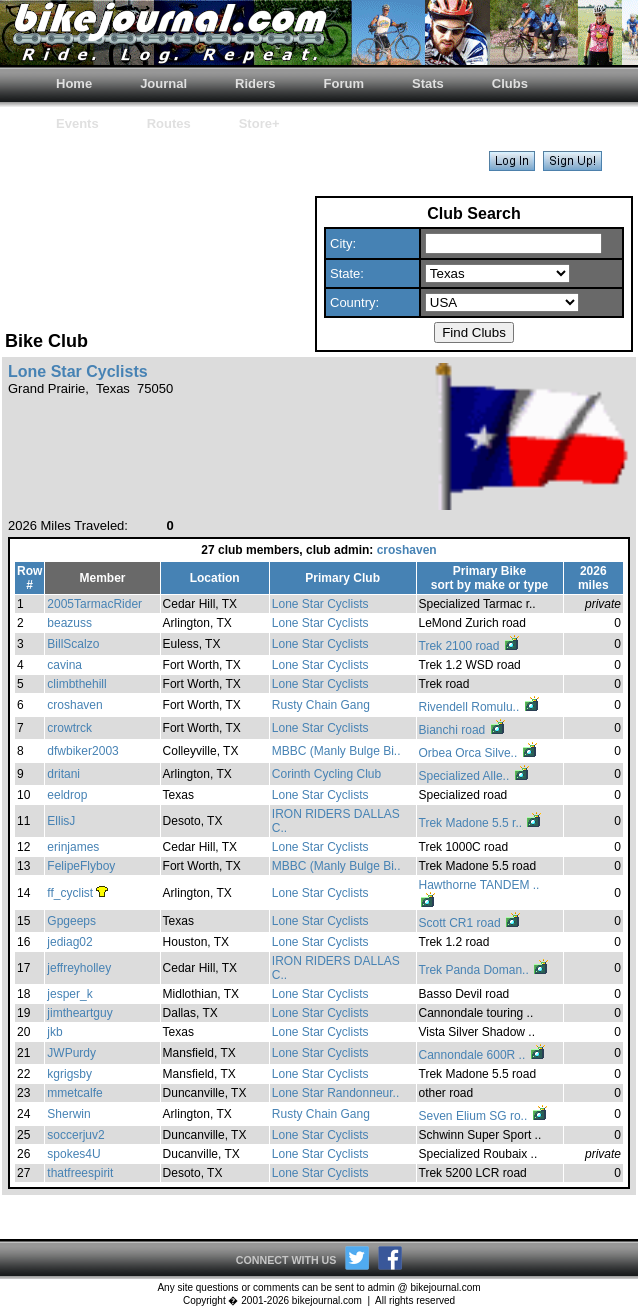  I want to click on jesper_k, so click(69, 994).